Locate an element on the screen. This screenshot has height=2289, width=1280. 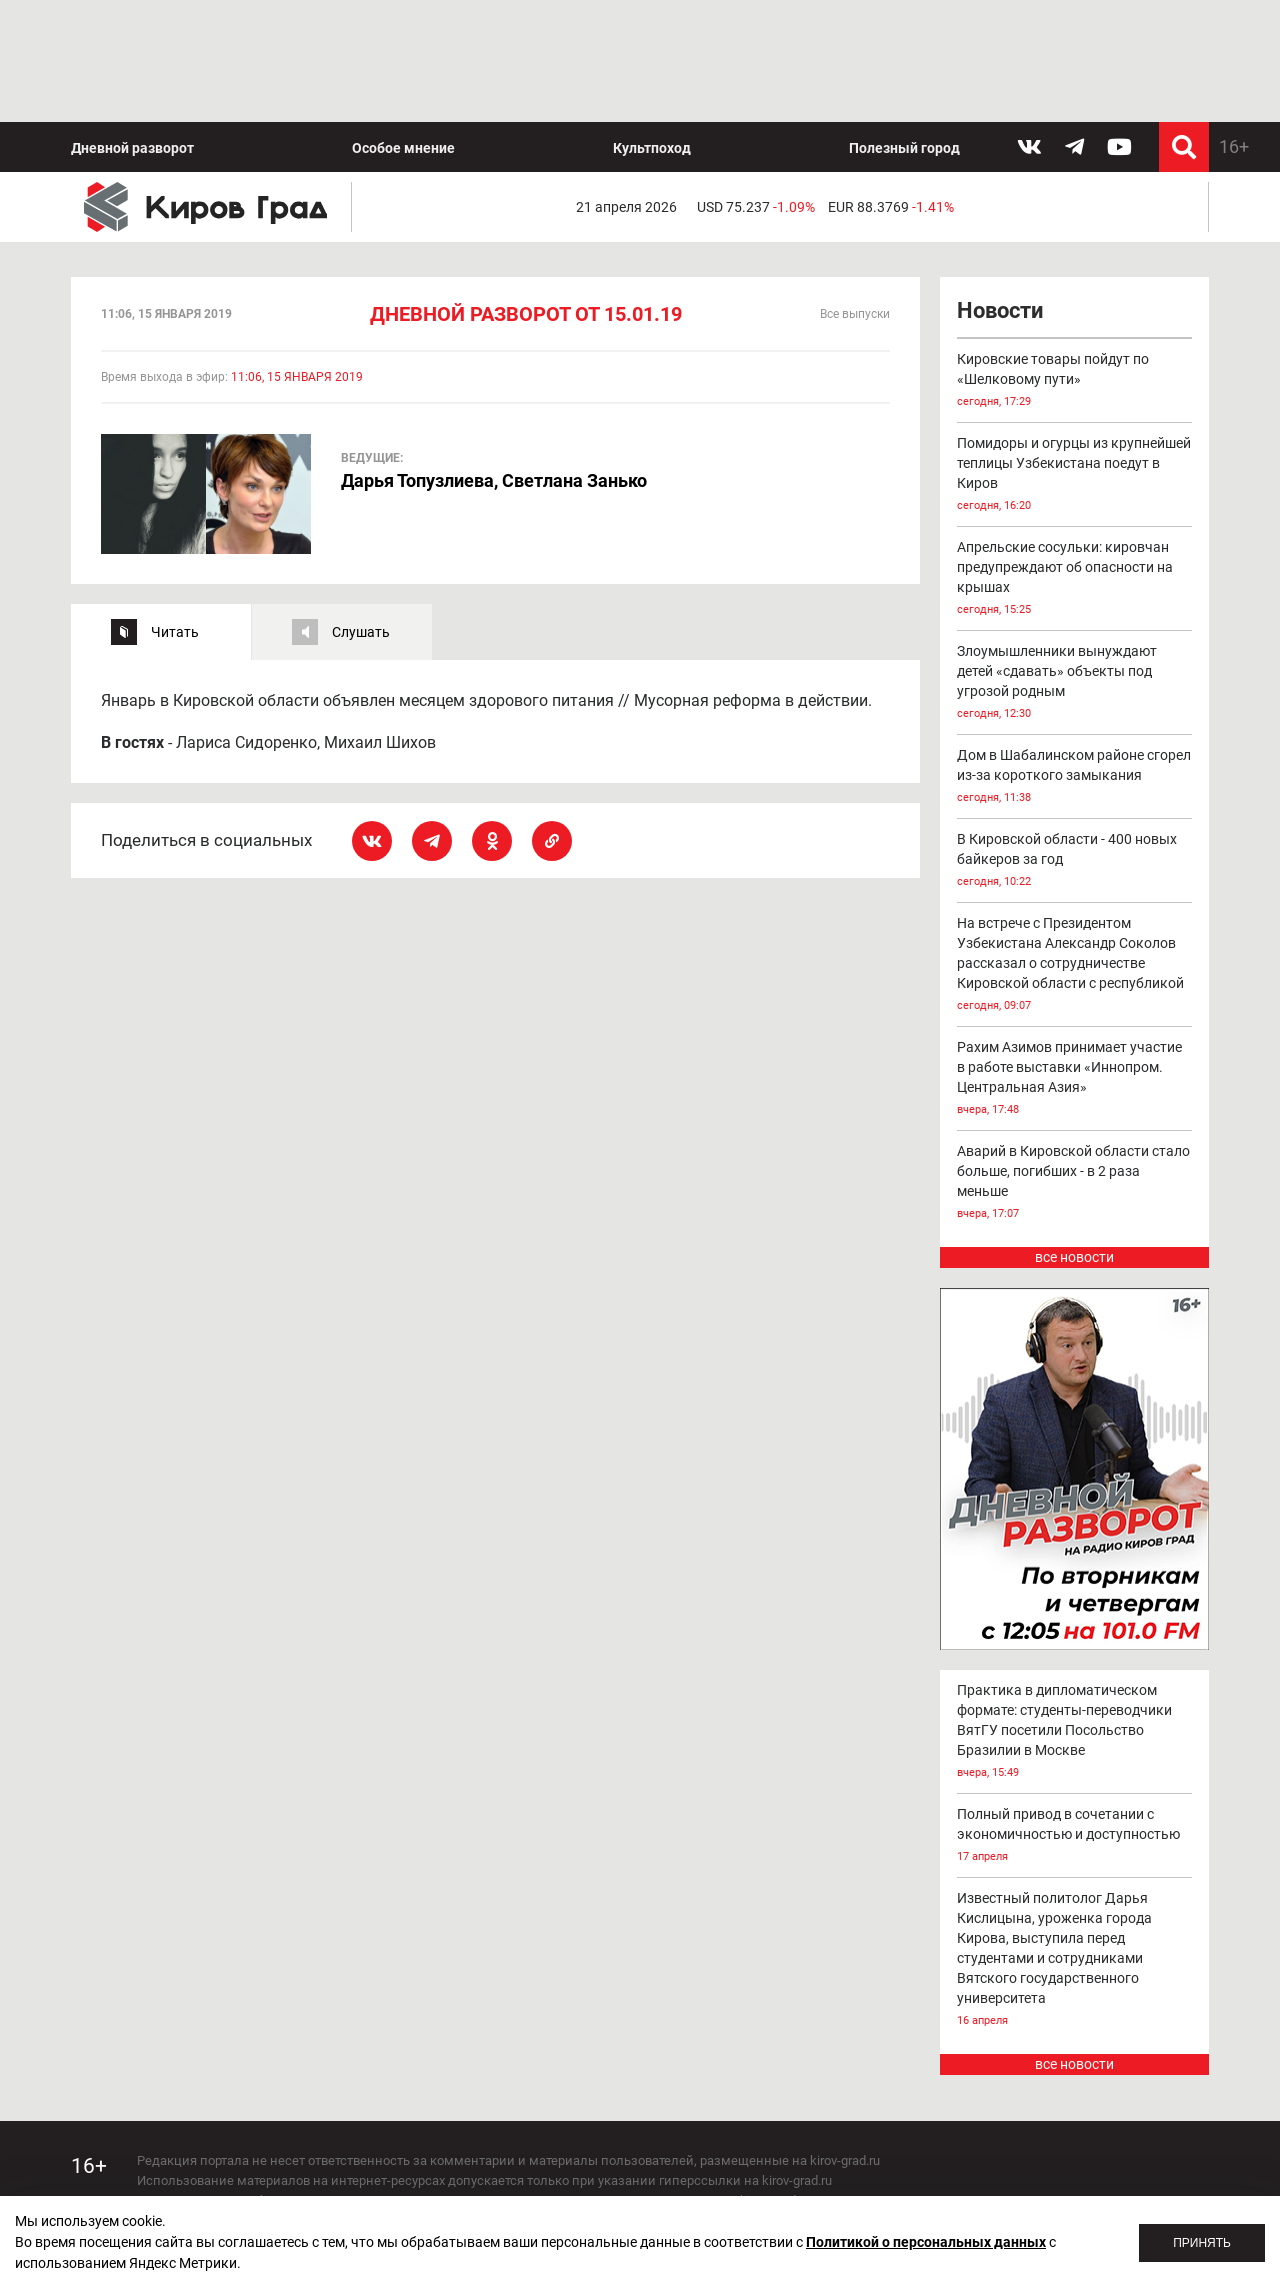
Кировские товары пойдут по «Шелковому пути» is located at coordinates (1075, 260).